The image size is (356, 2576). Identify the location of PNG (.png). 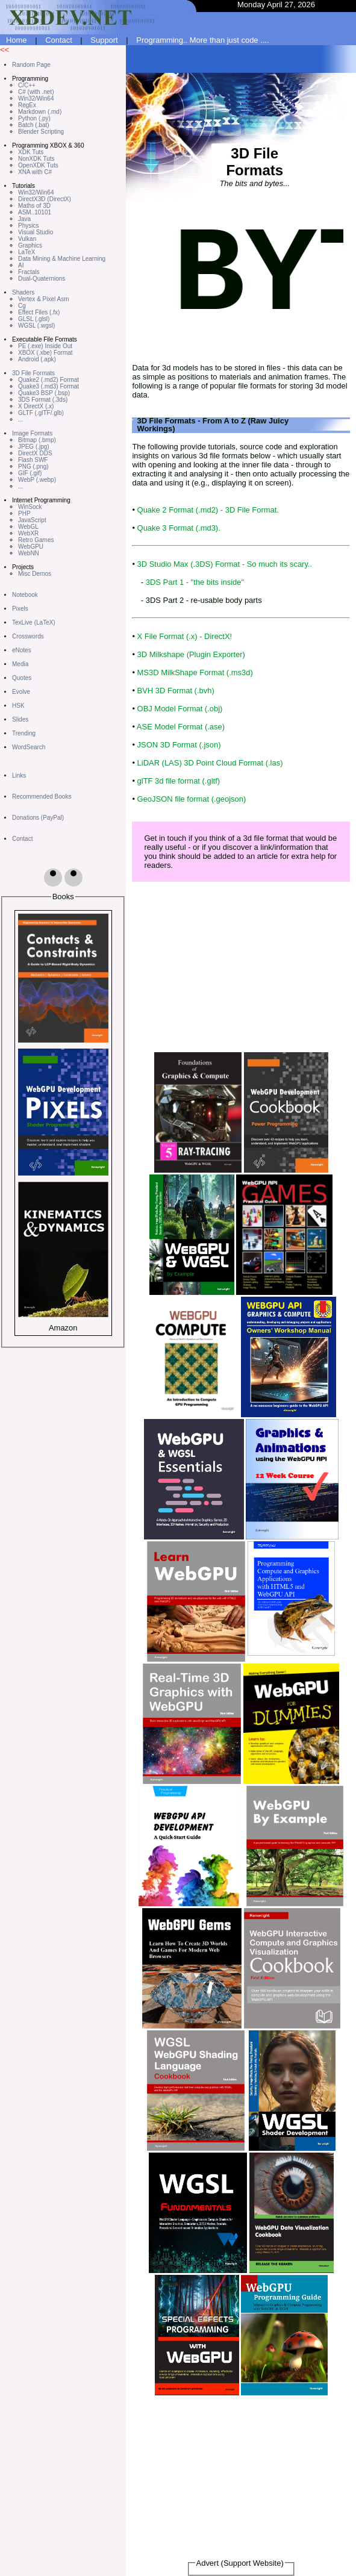
(33, 466).